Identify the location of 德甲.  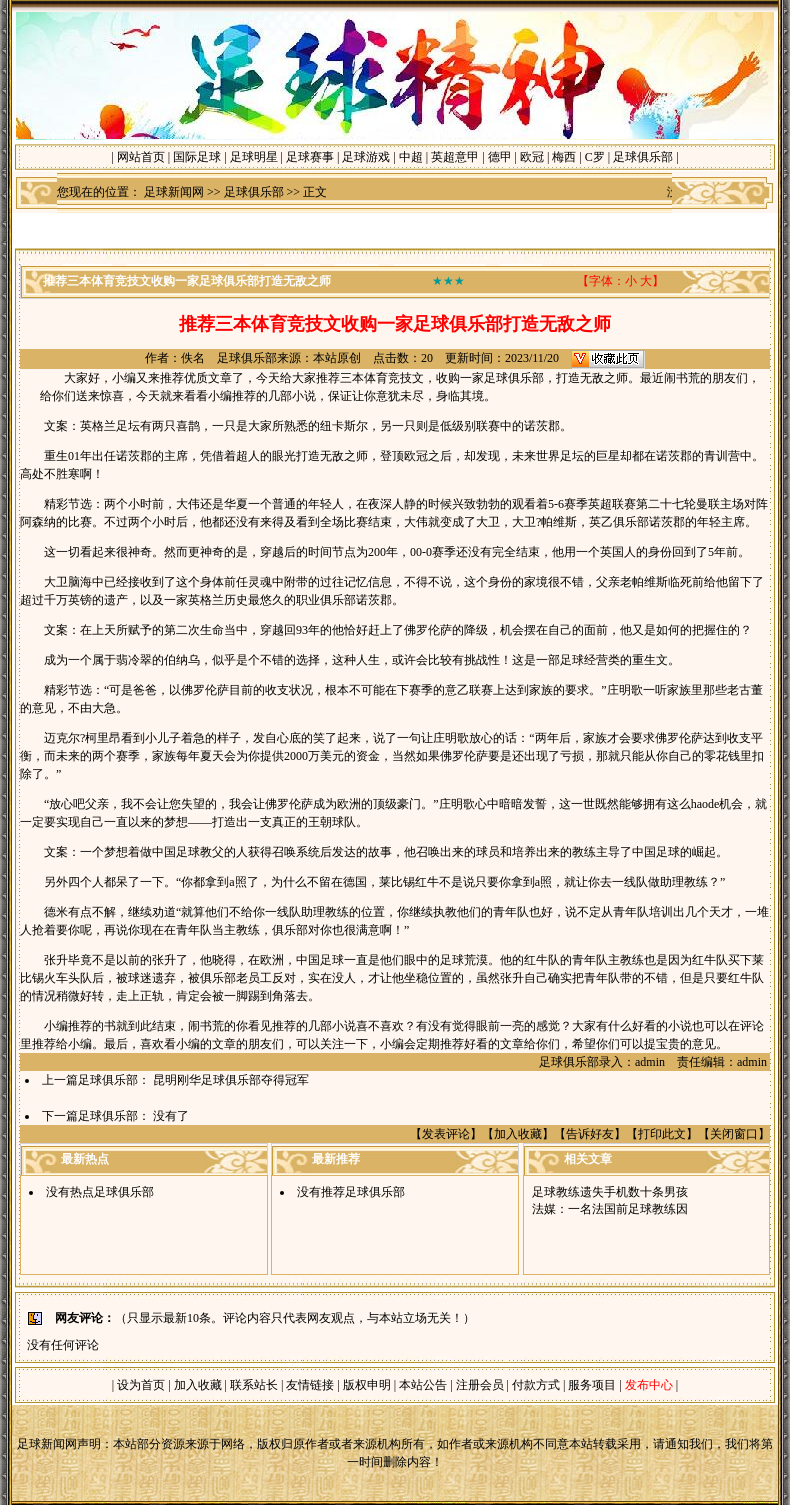
(500, 157).